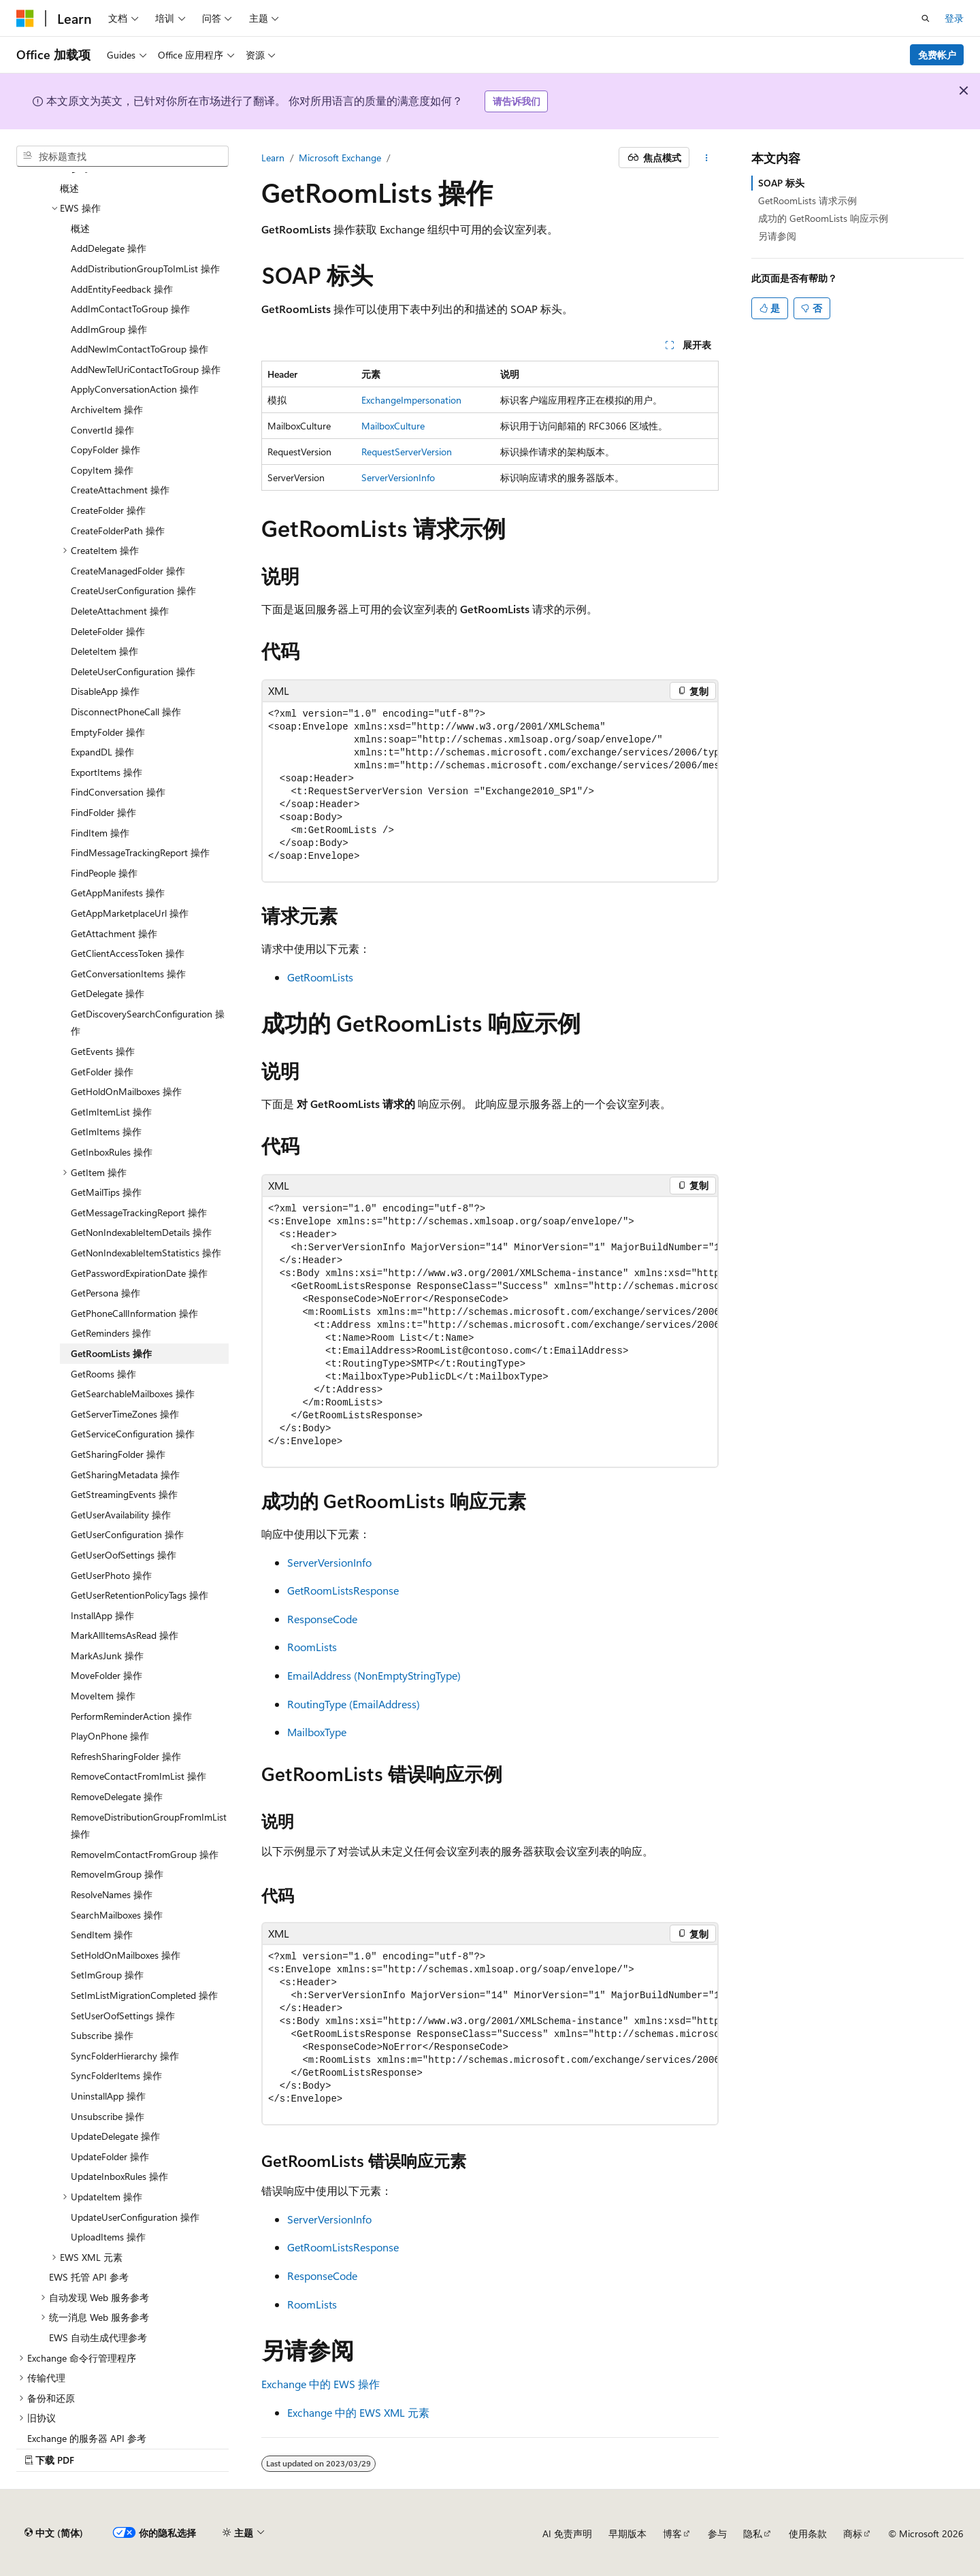 The height and width of the screenshot is (2576, 980). I want to click on UpdateDelegate 操作 [treeitem], so click(115, 2136).